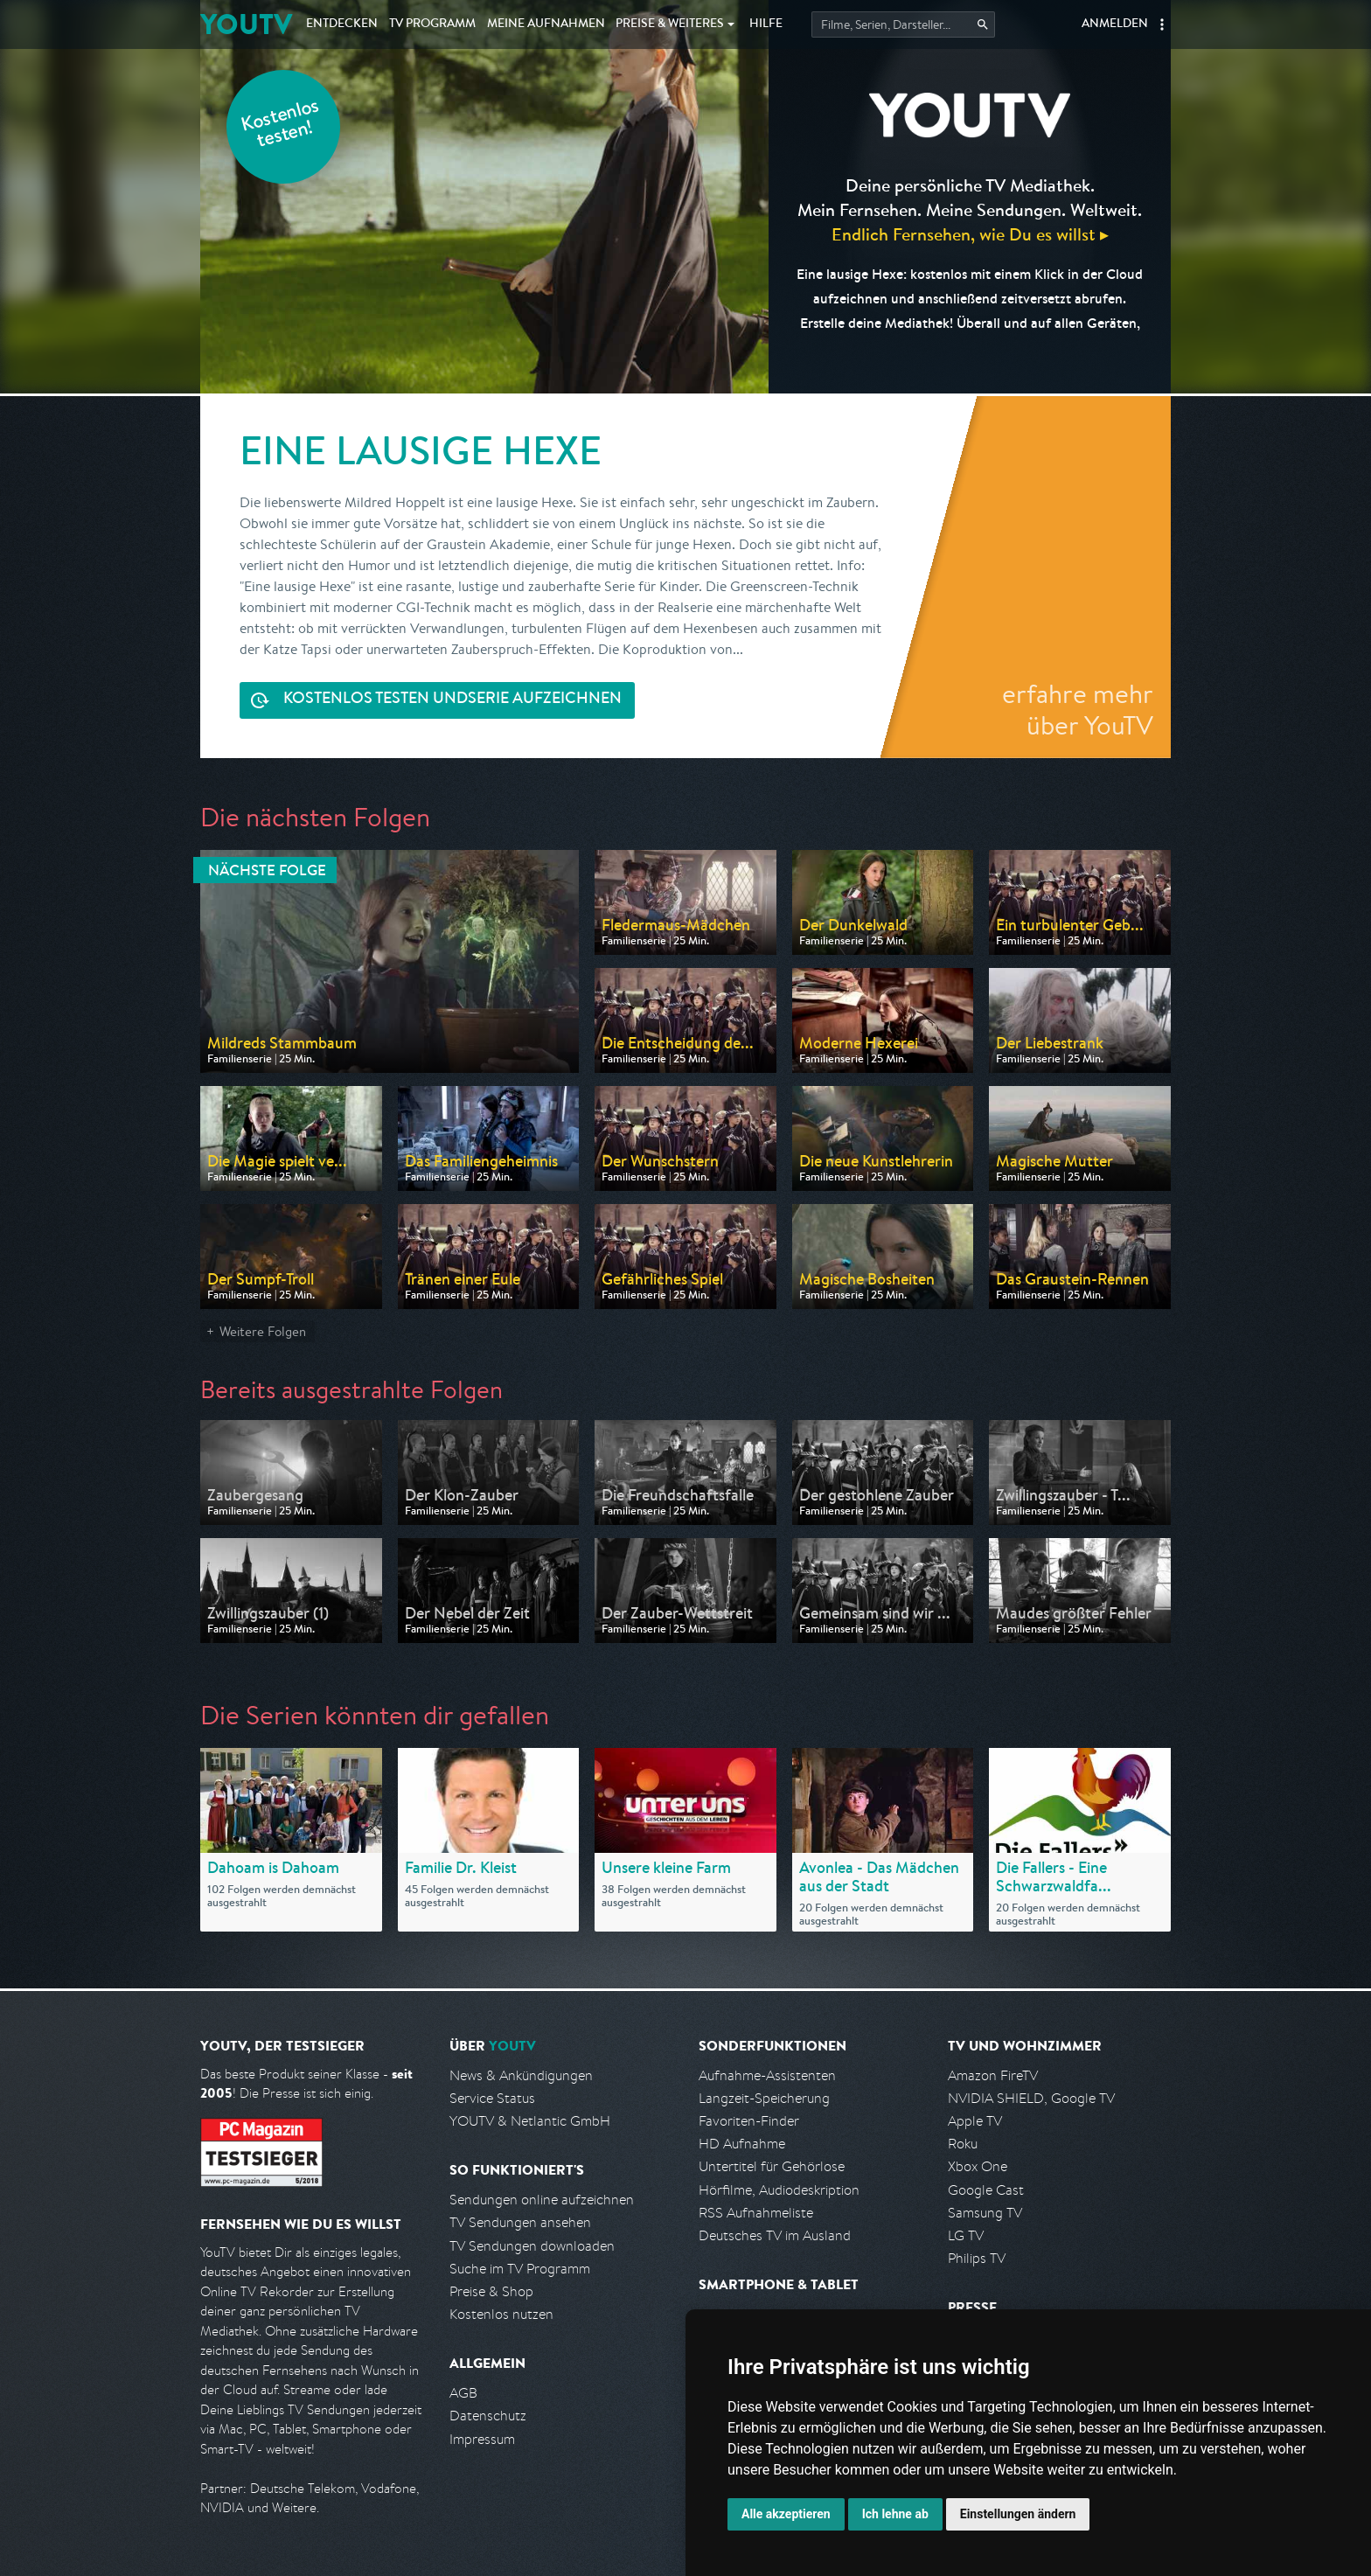 The image size is (1371, 2576). What do you see at coordinates (966, 2235) in the screenshot?
I see `LG TV` at bounding box center [966, 2235].